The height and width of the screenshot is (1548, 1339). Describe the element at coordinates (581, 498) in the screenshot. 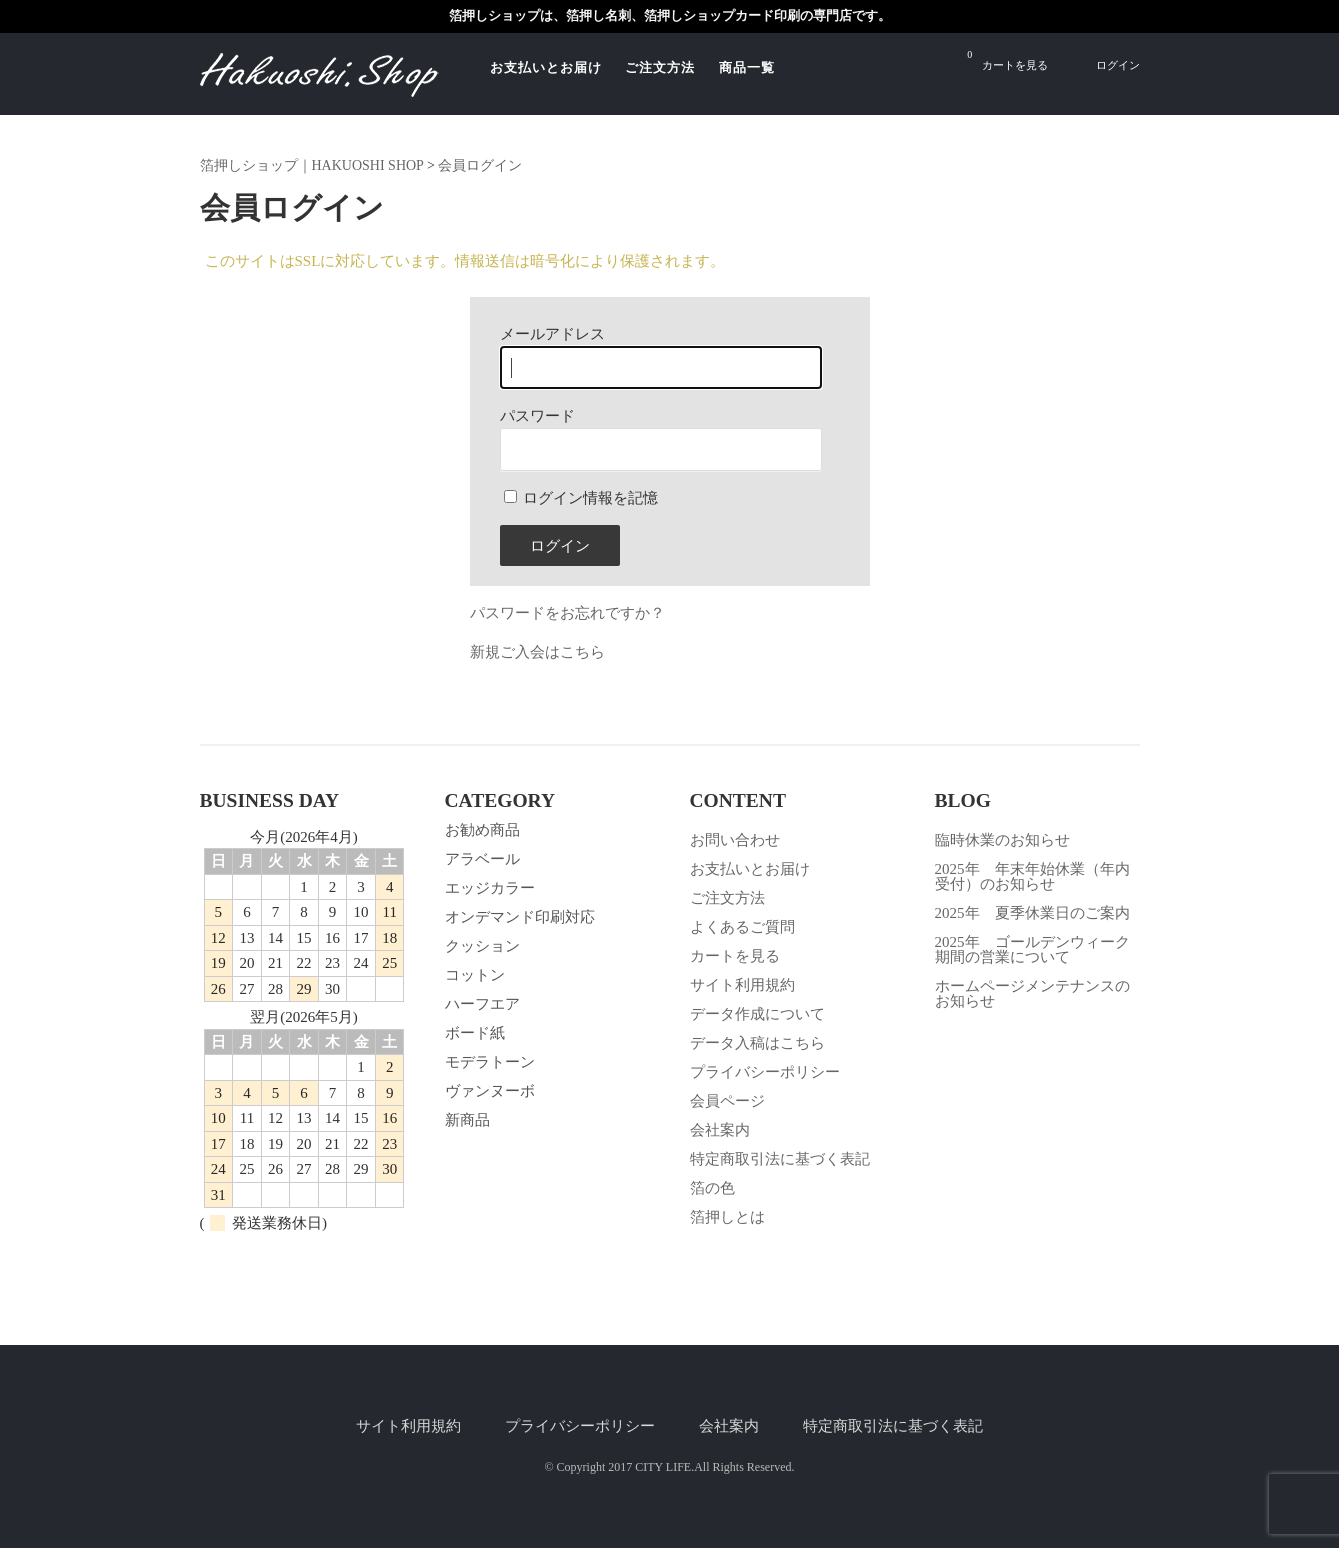

I see `ログイン情報を記憶` at that location.